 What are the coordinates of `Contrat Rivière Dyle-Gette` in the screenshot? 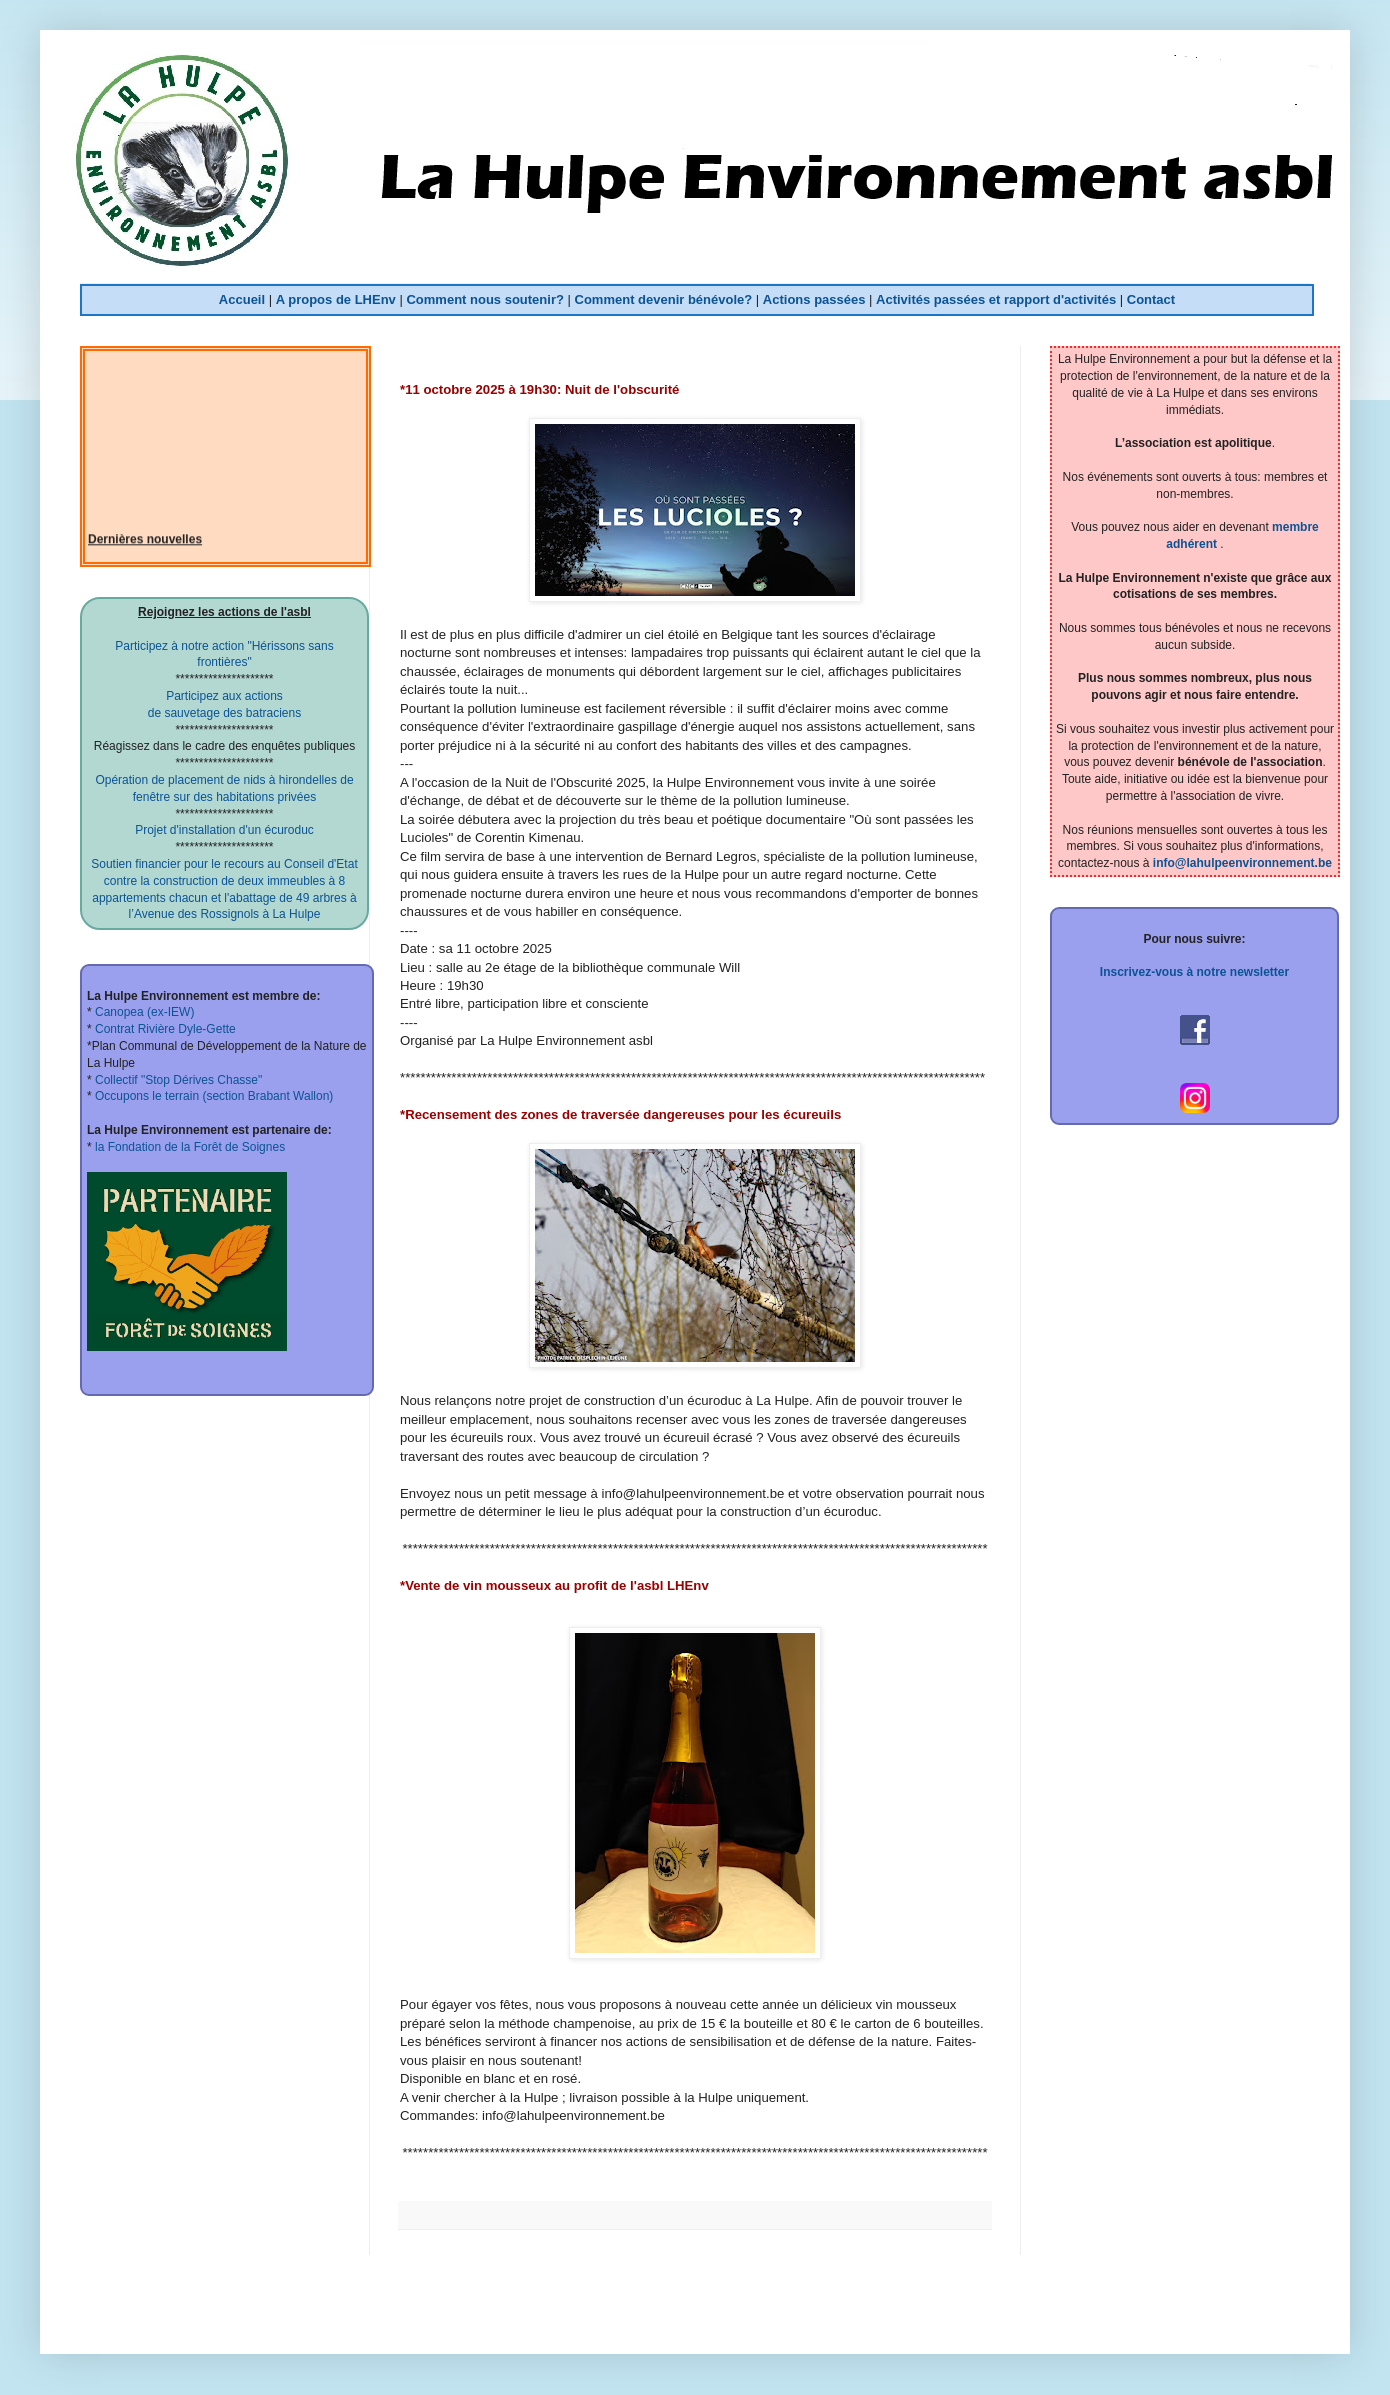 It's located at (164, 1029).